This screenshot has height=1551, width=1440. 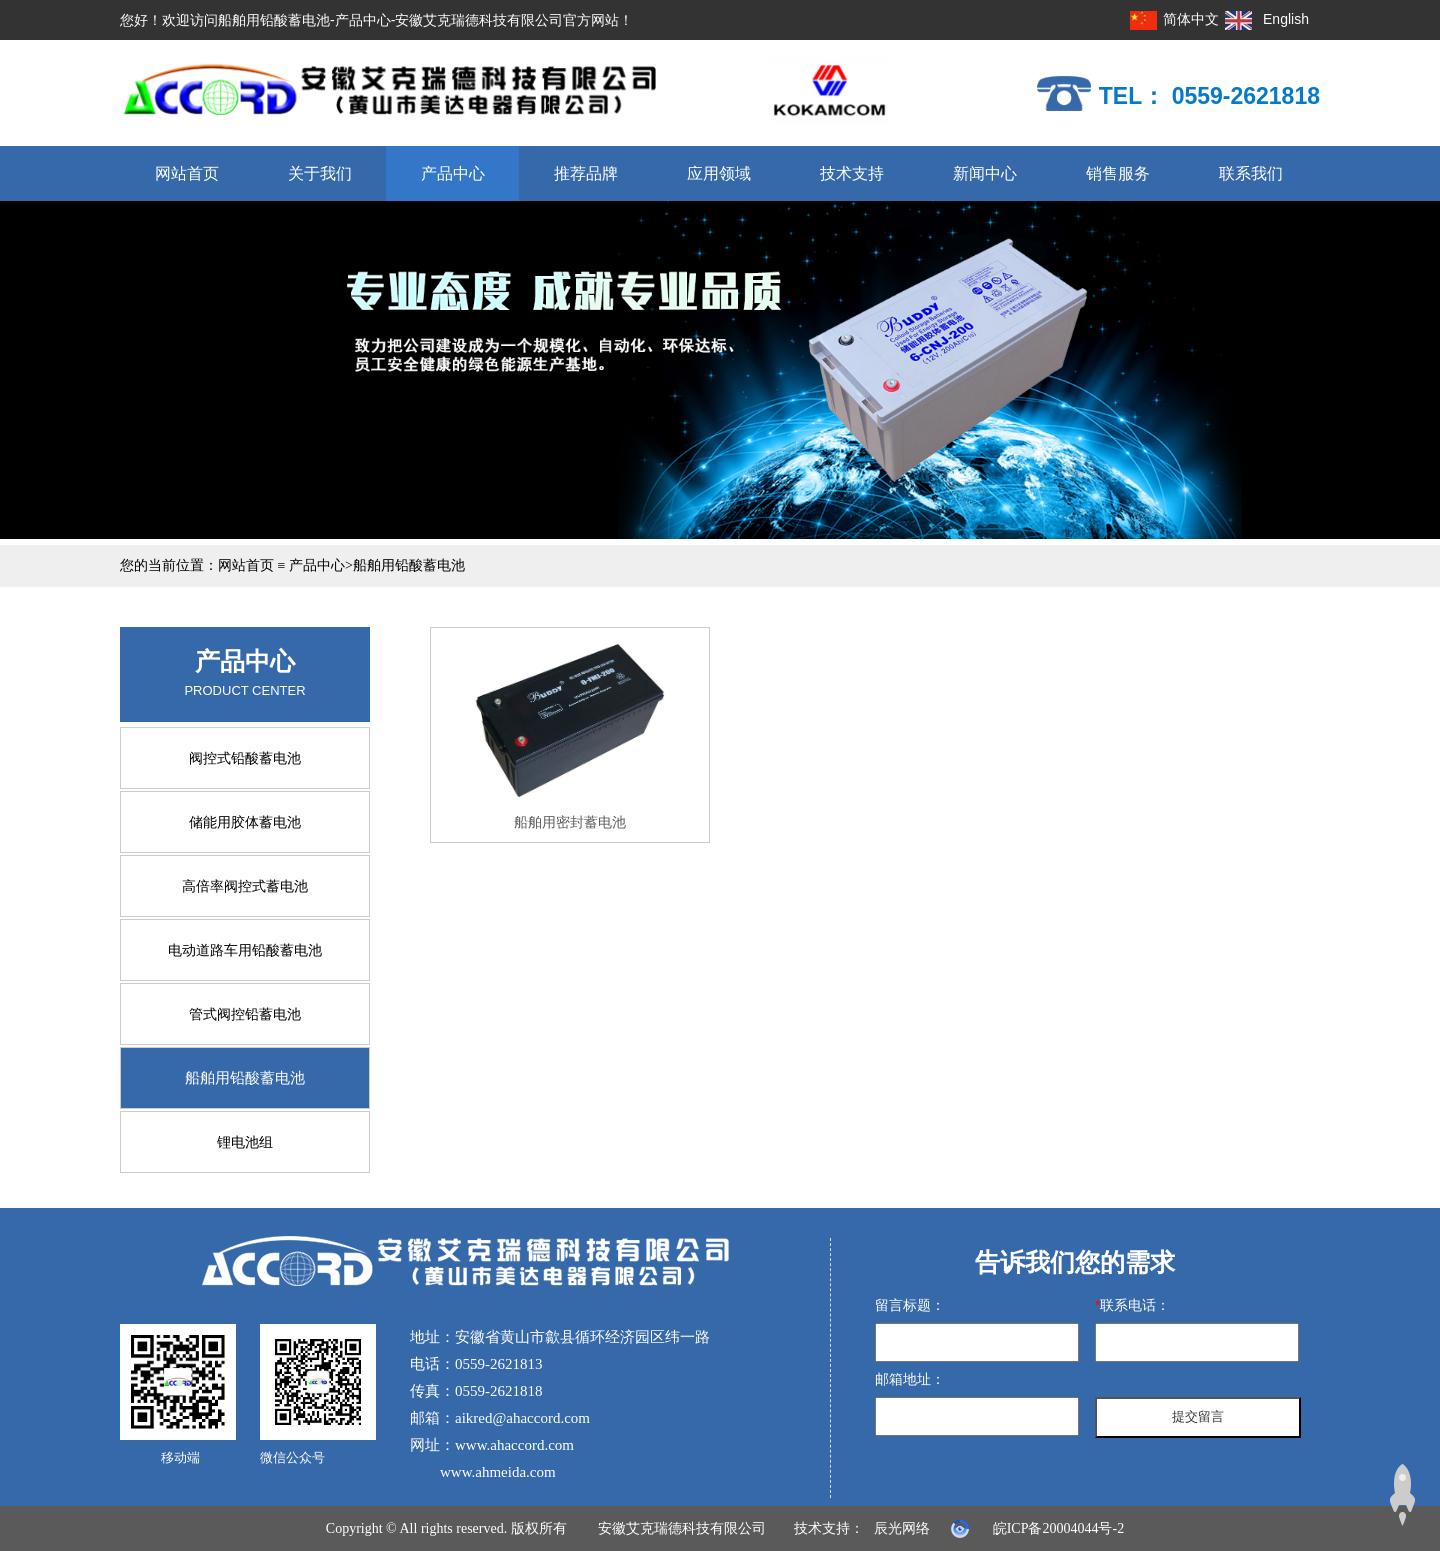 What do you see at coordinates (719, 173) in the screenshot?
I see `应用领域` at bounding box center [719, 173].